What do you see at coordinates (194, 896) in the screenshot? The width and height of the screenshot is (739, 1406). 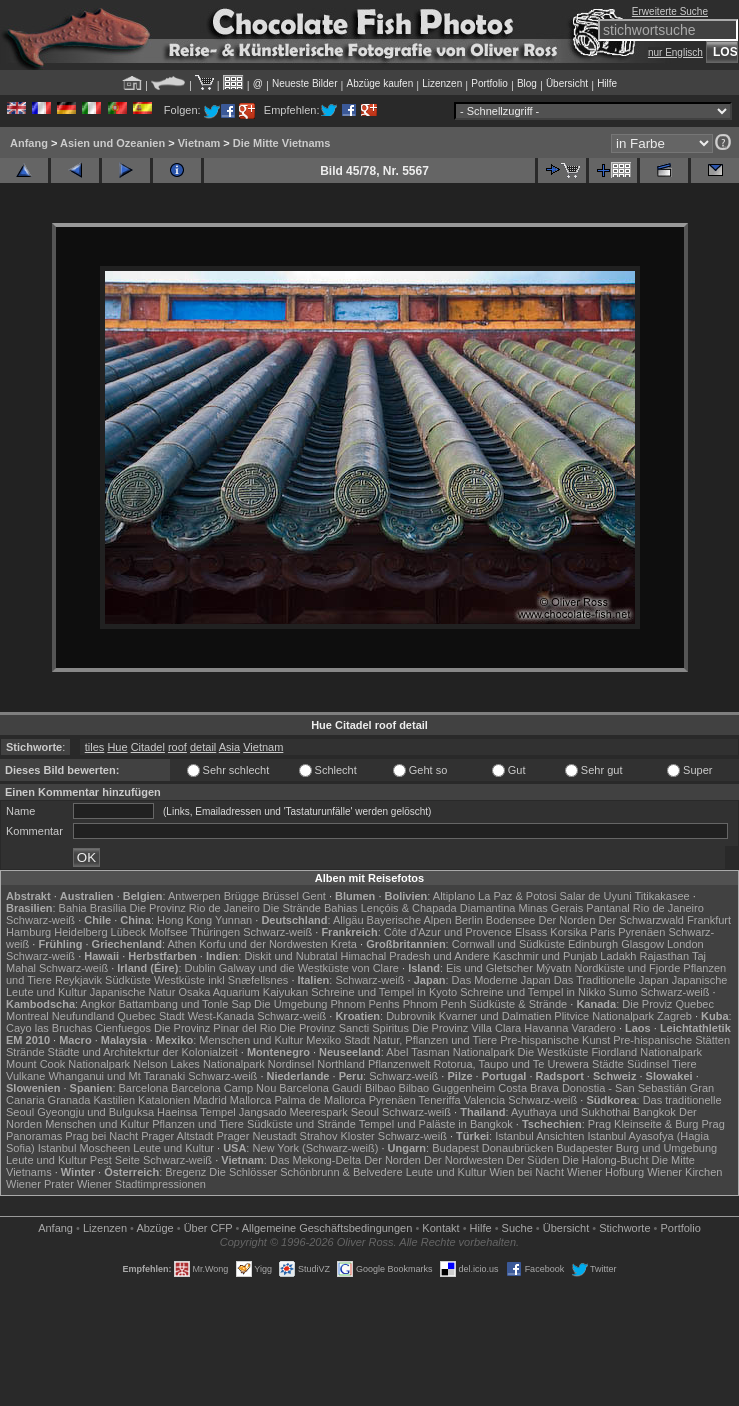 I see `Antwerpen` at bounding box center [194, 896].